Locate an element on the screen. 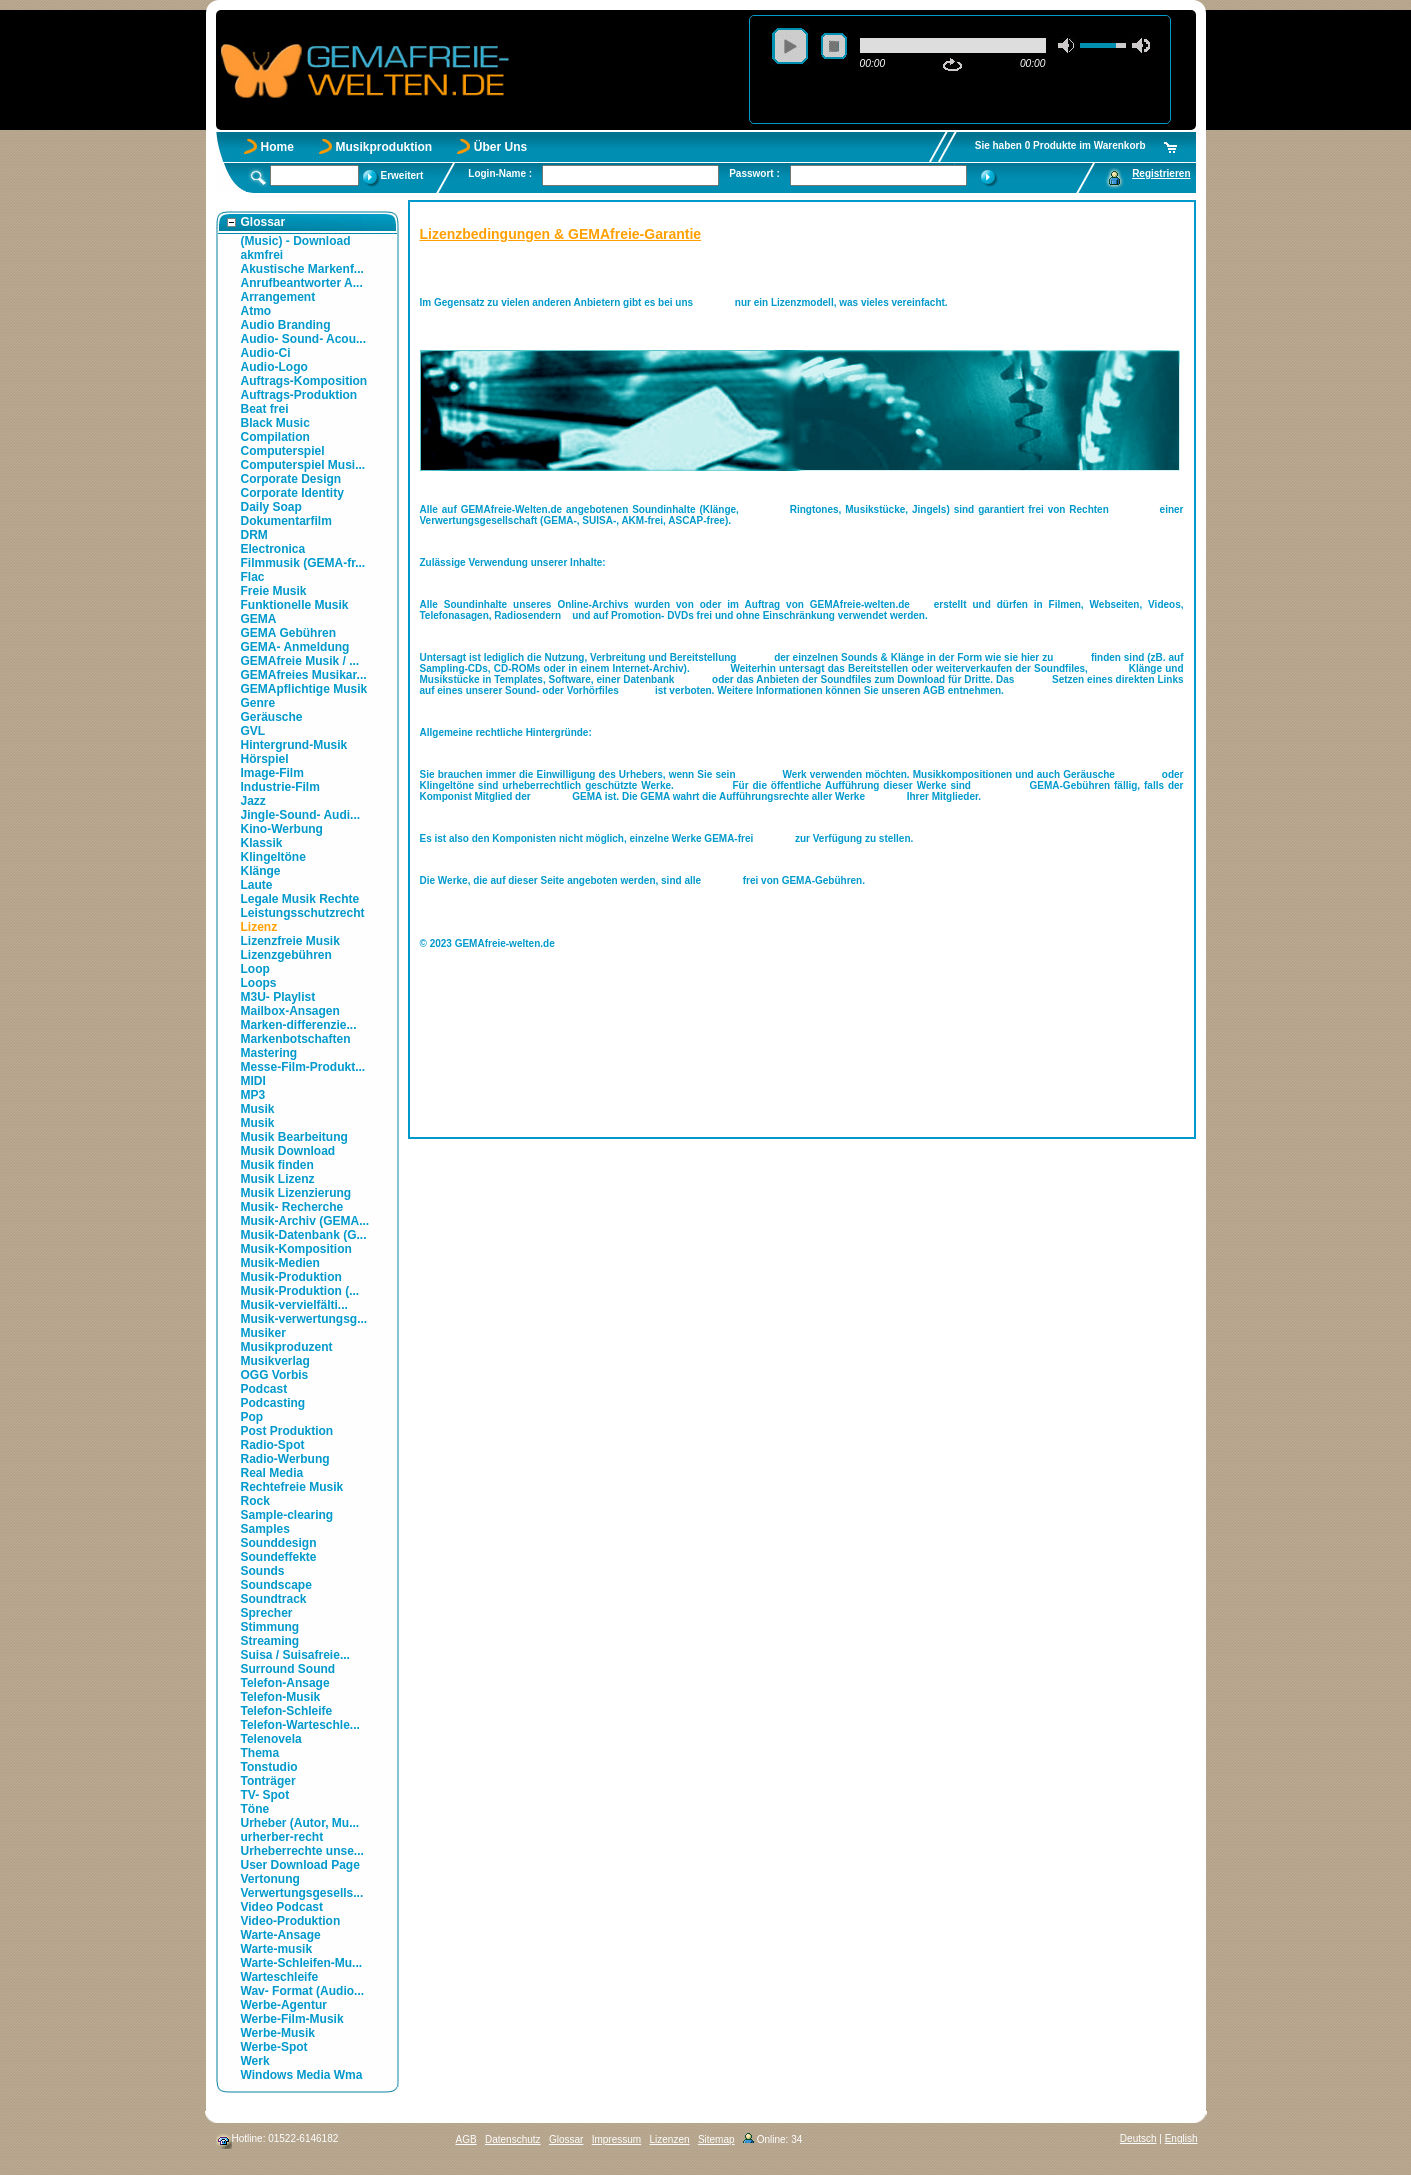  Werk is located at coordinates (255, 2061).